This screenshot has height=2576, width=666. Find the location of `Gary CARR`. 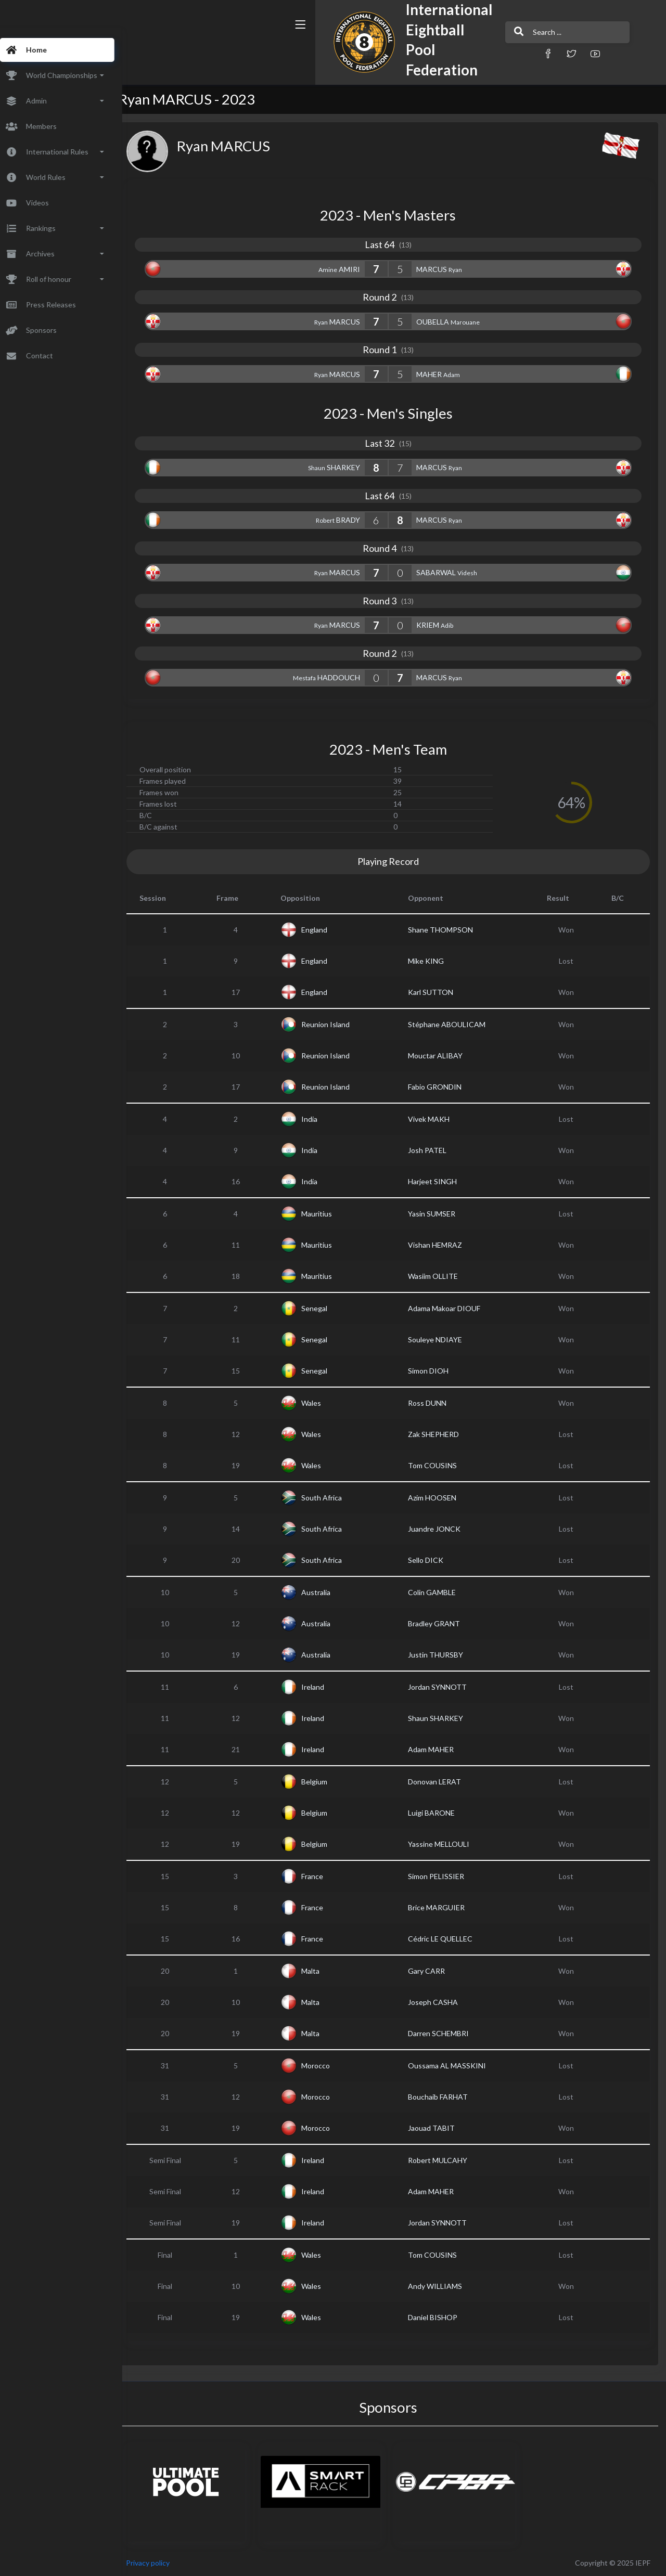

Gary CARR is located at coordinates (435, 1970).